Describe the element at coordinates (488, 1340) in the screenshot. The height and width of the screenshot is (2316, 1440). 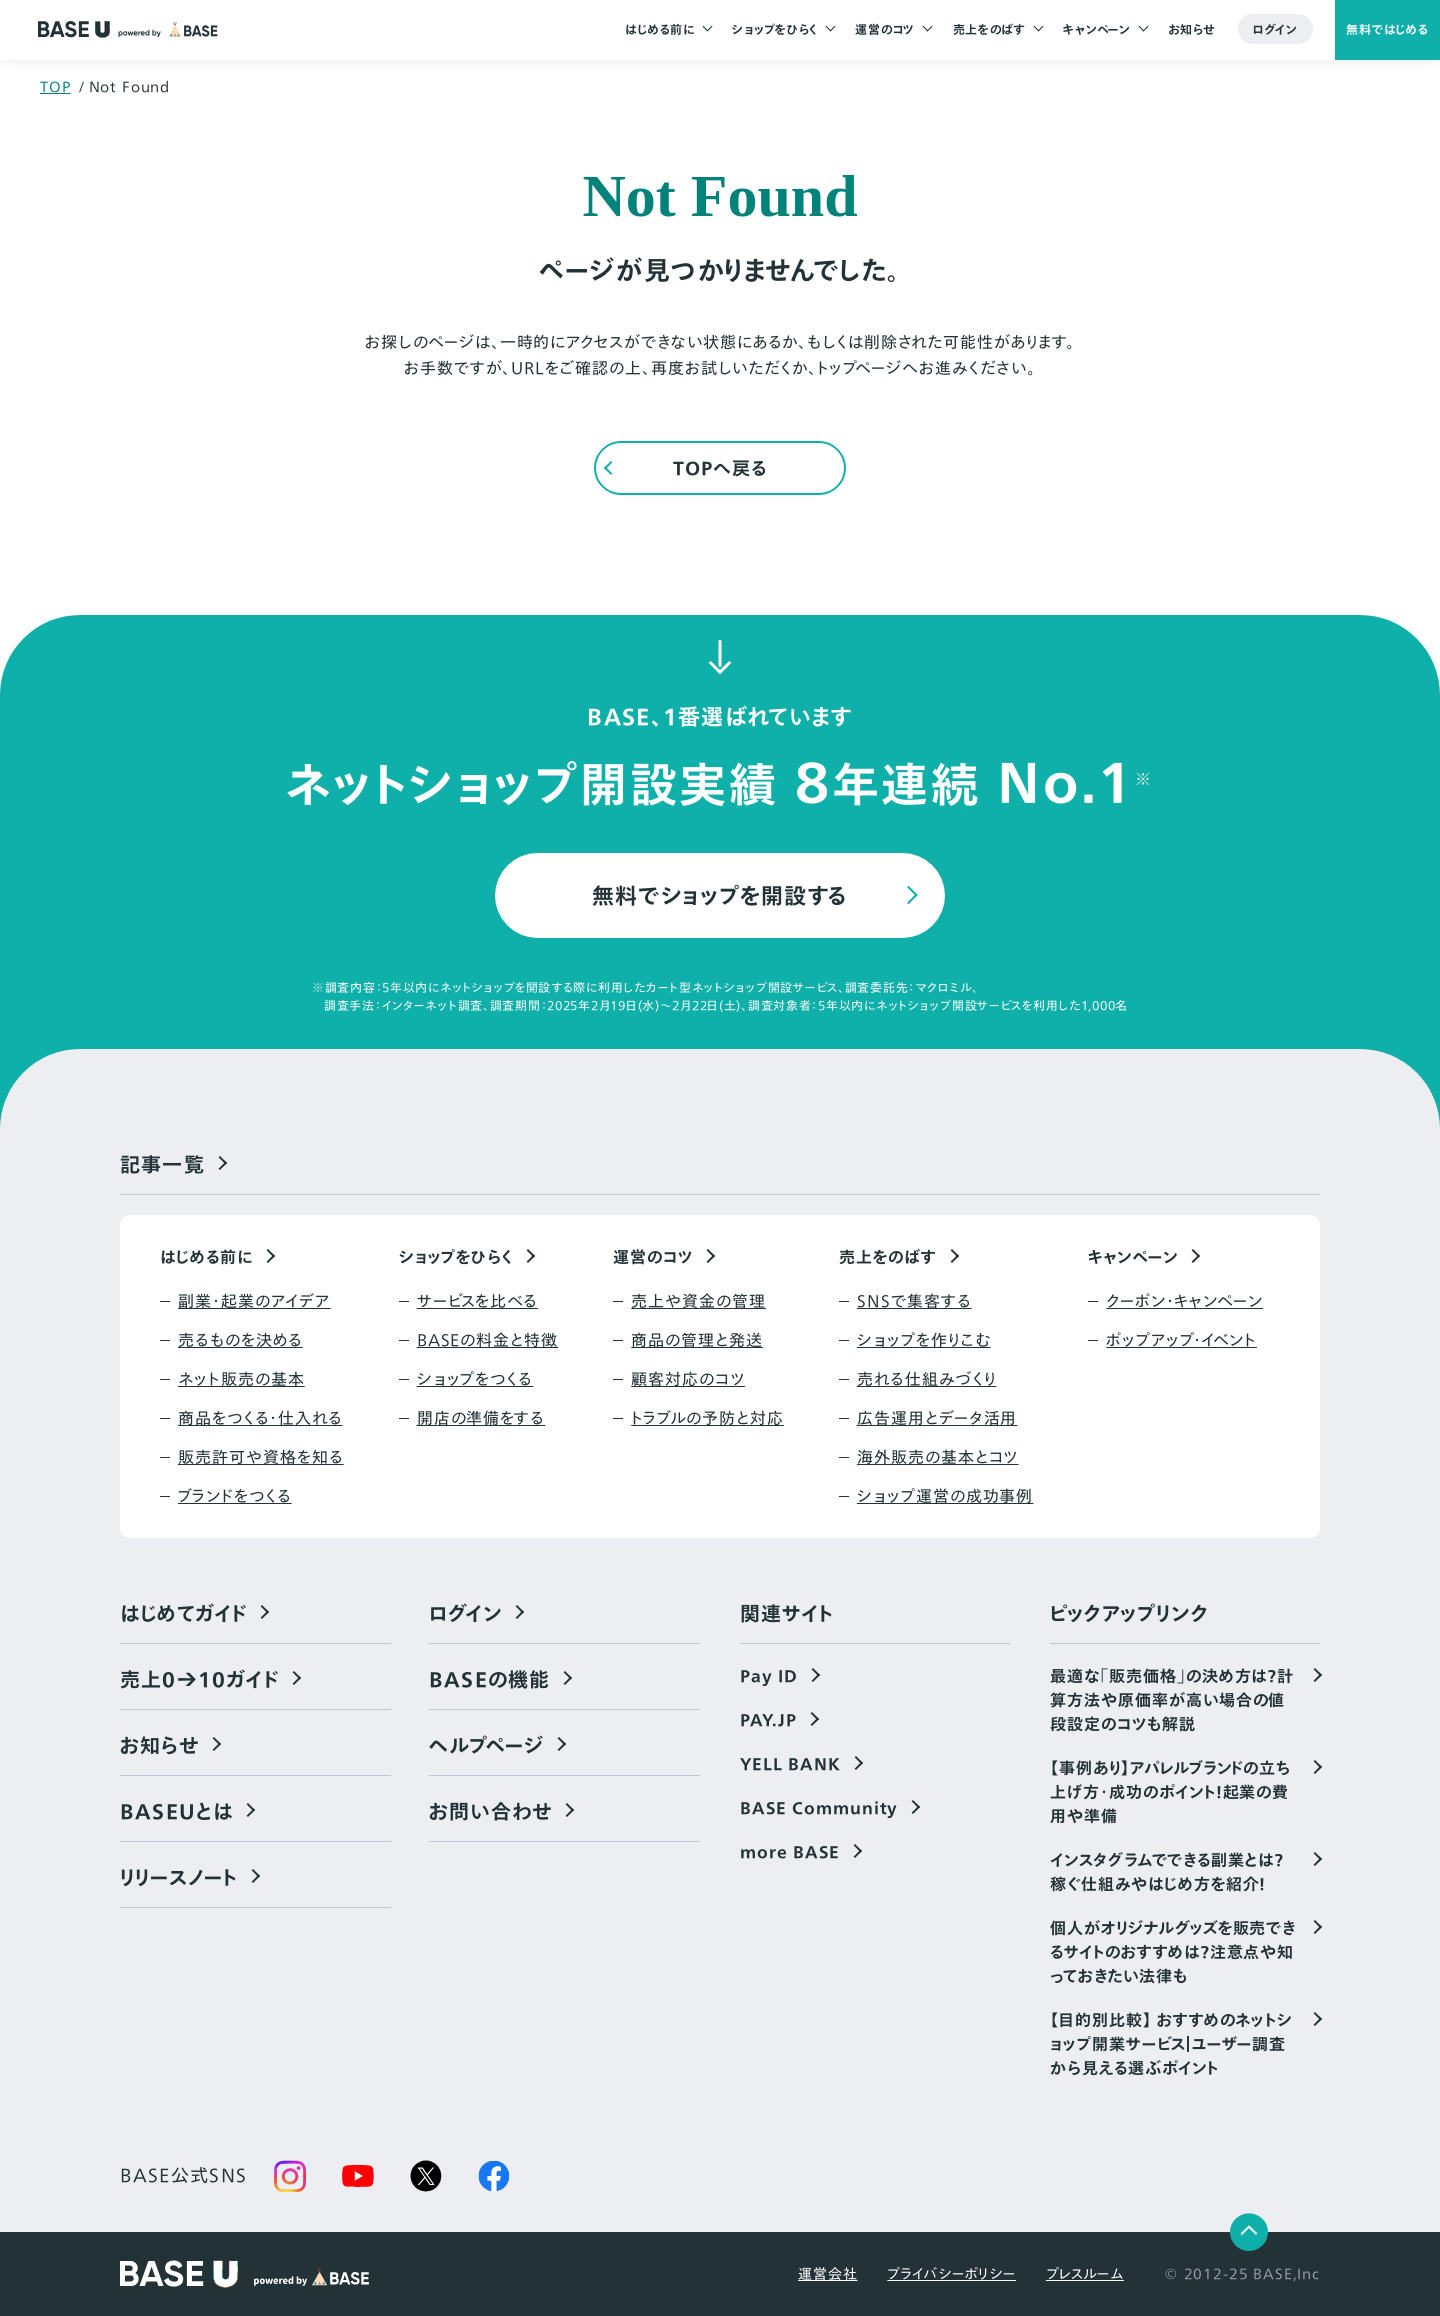
I see `BASEの料金と特徴` at that location.